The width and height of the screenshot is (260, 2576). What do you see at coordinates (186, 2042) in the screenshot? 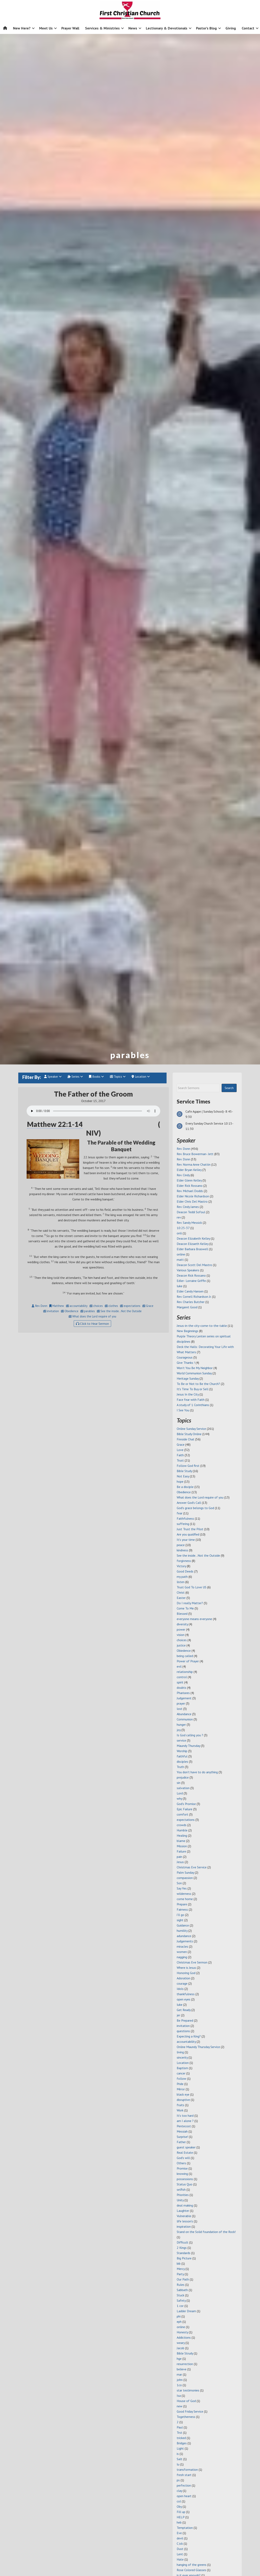
I see `accountability` at bounding box center [186, 2042].